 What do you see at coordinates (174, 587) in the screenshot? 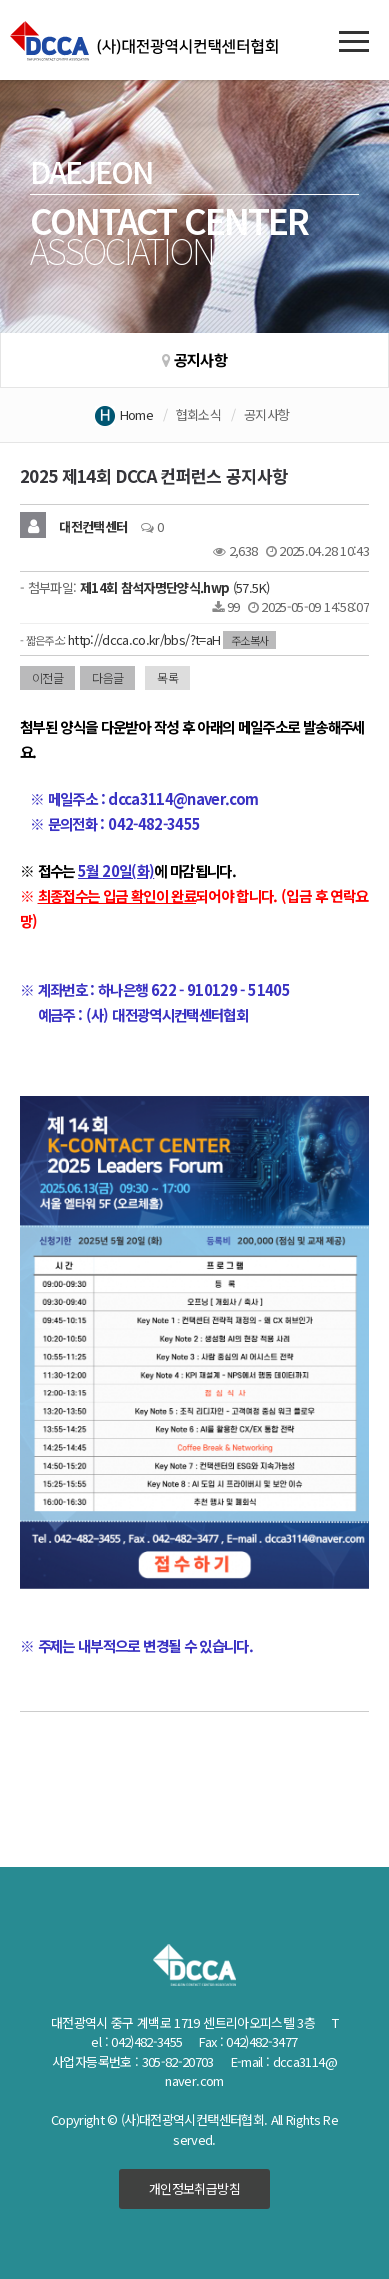
I see `(57.5K)` at bounding box center [174, 587].